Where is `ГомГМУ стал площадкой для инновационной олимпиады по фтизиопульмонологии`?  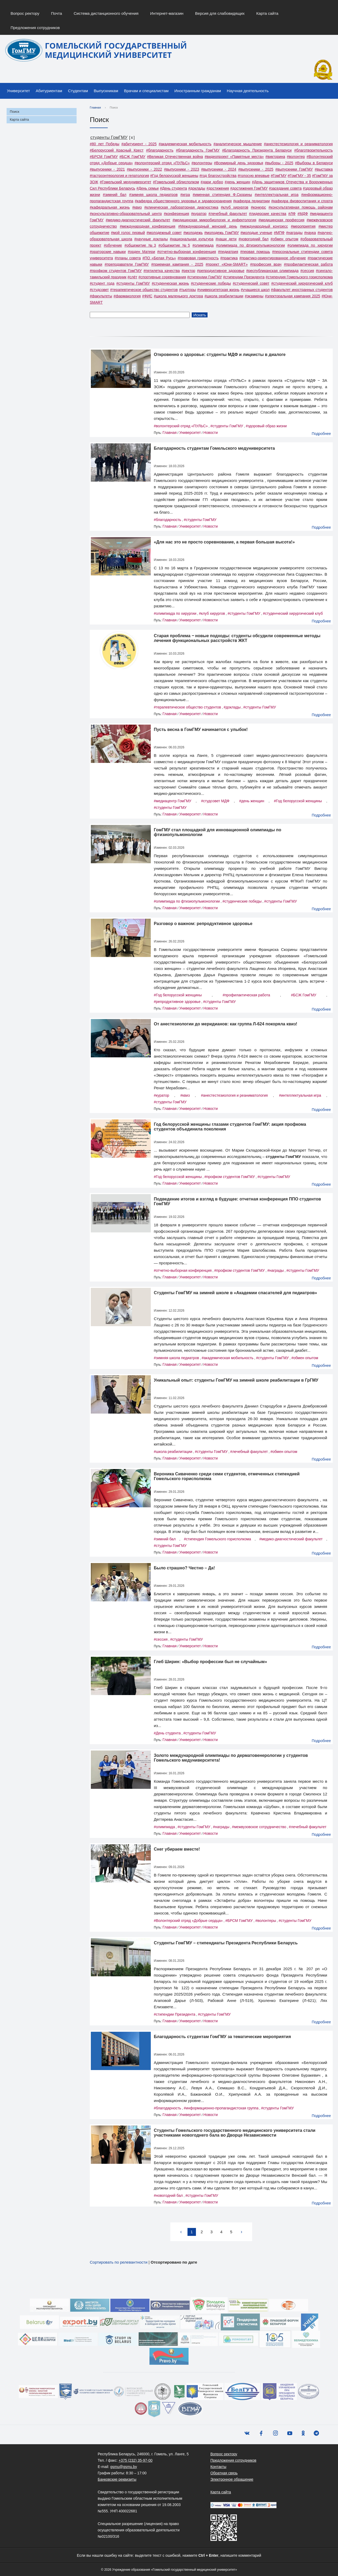 ГомГМУ стал площадкой для инновационной олимпиады по фтизиопульмонологии is located at coordinates (217, 832).